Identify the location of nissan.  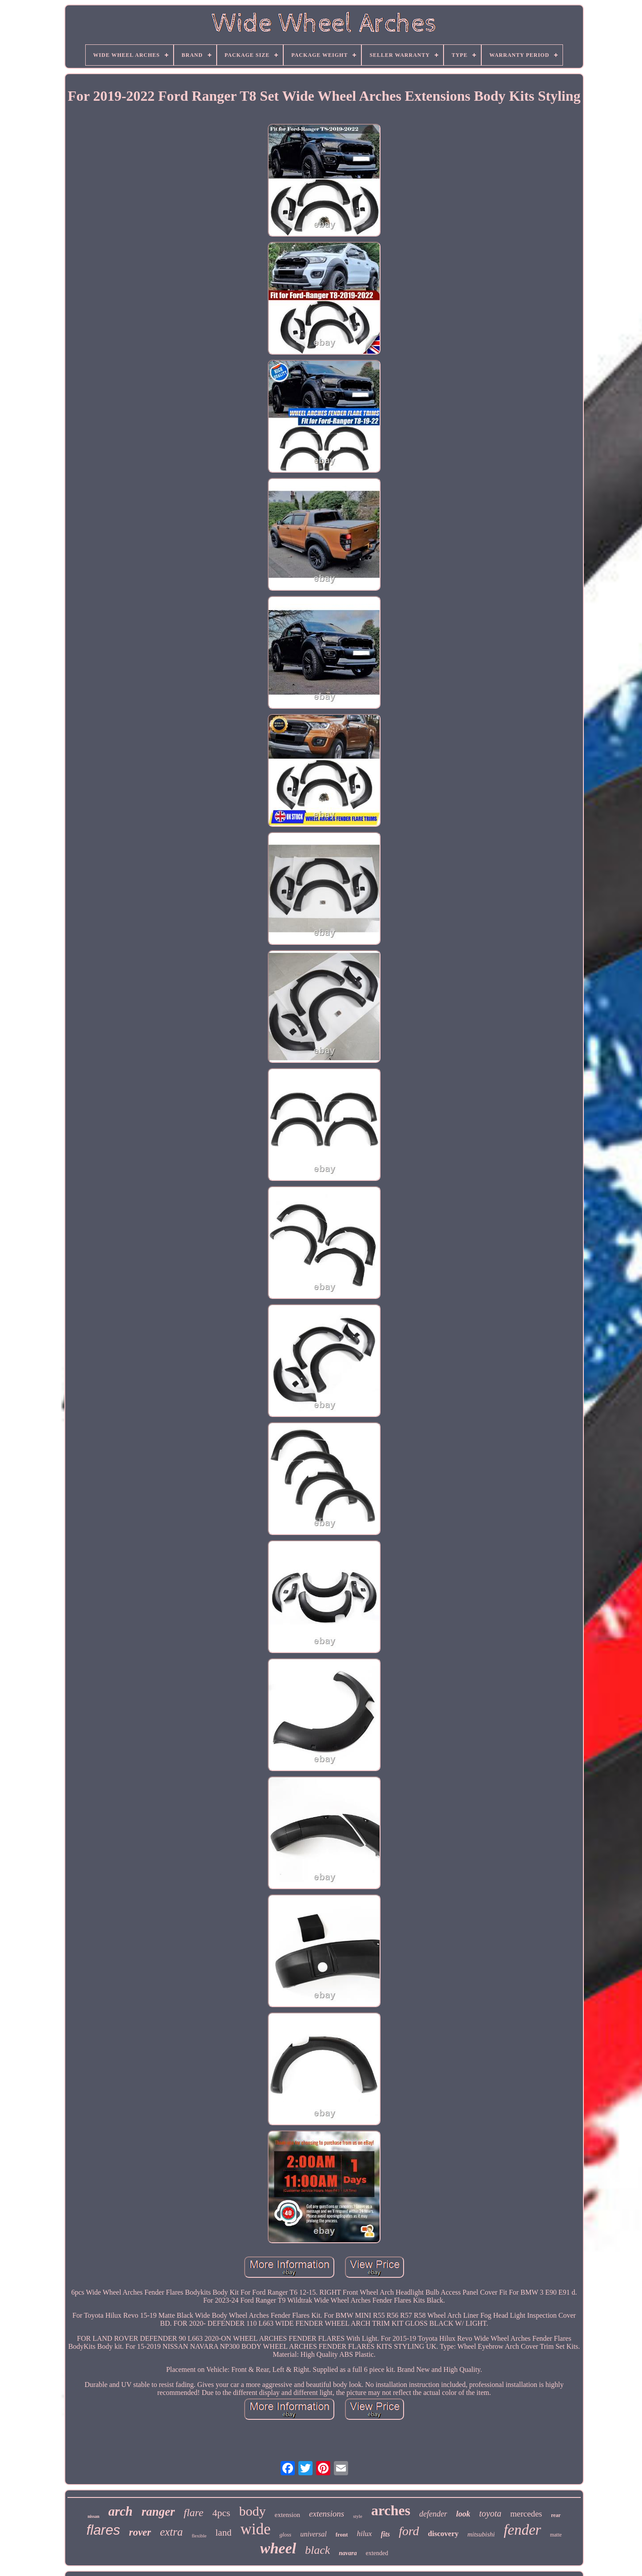
(93, 2516).